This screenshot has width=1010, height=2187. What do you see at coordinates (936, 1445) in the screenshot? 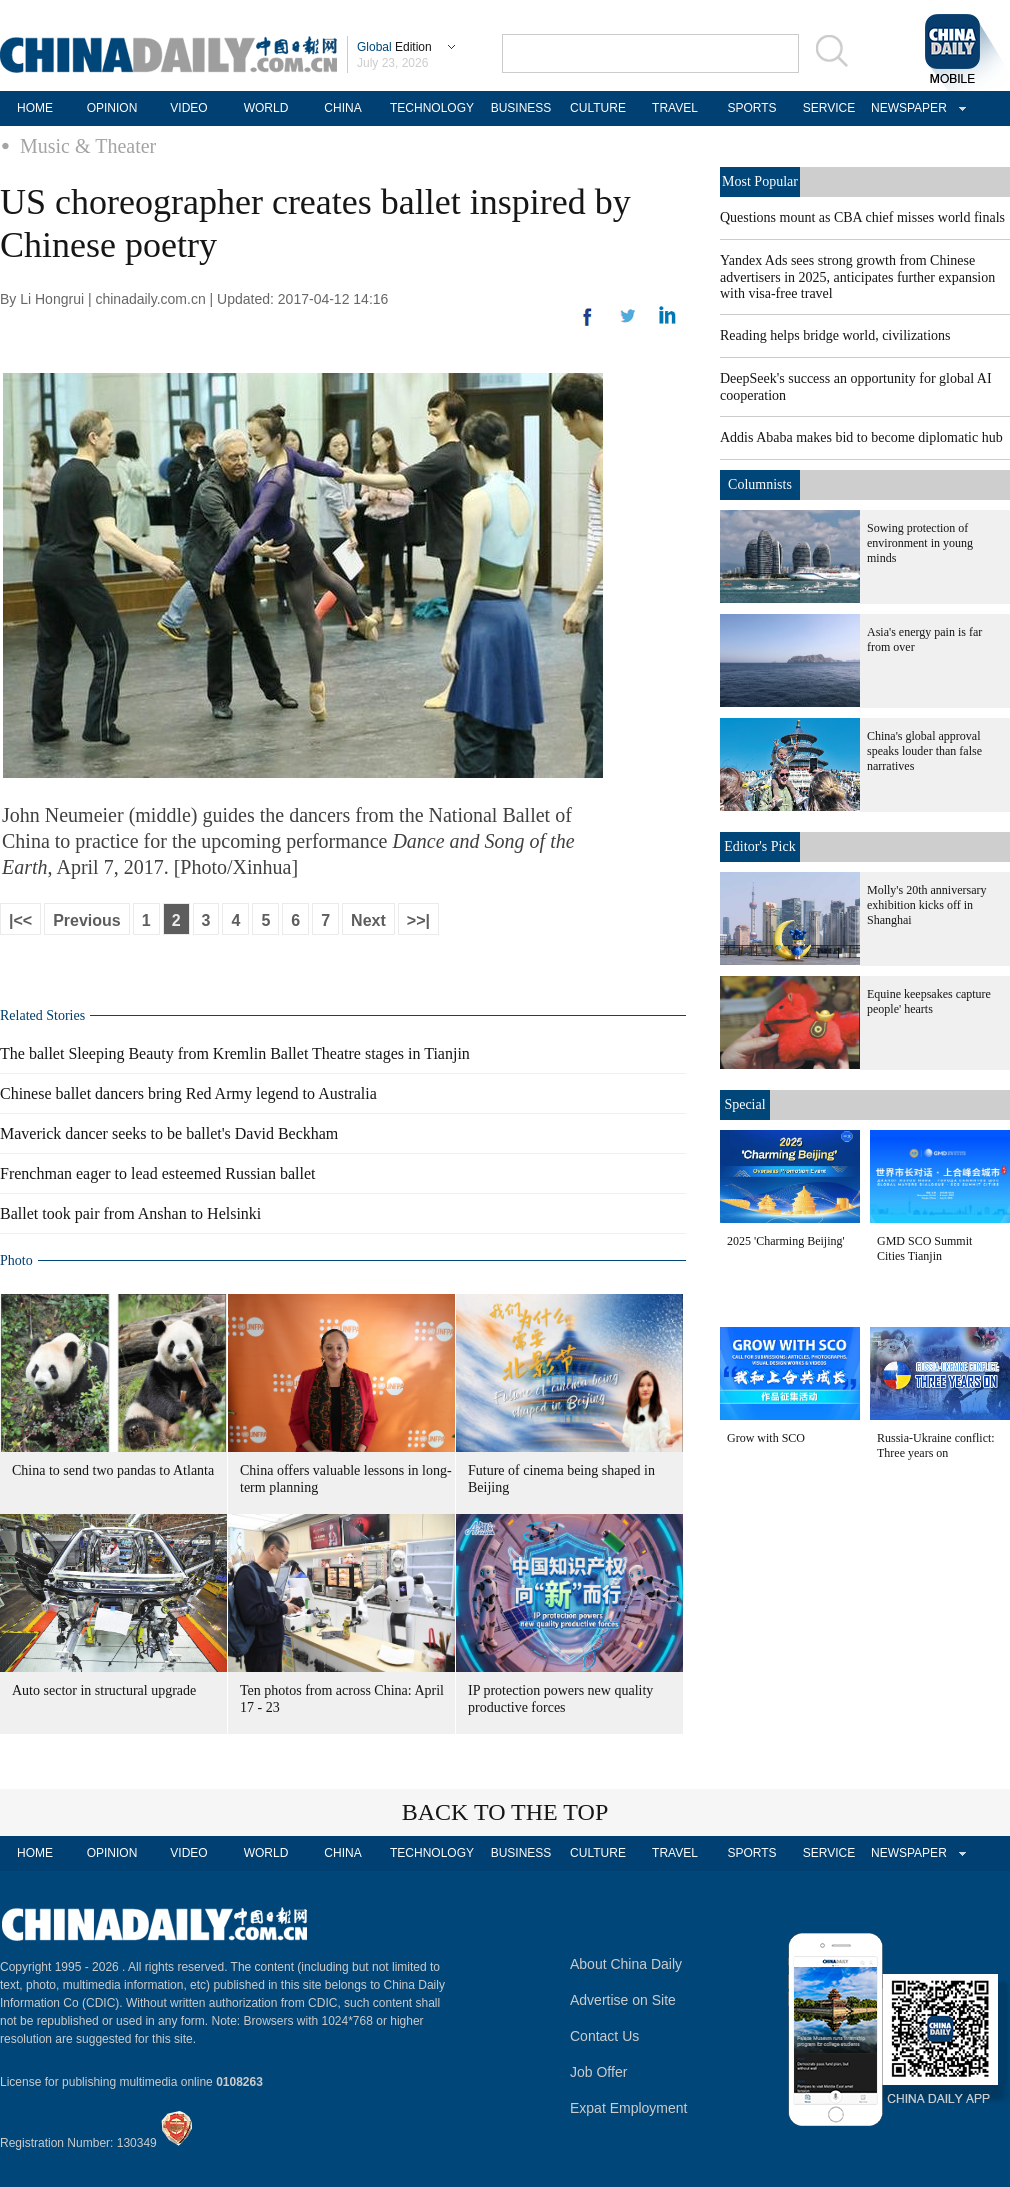
I see `Russia-Ukraine conflict: Three years on` at bounding box center [936, 1445].